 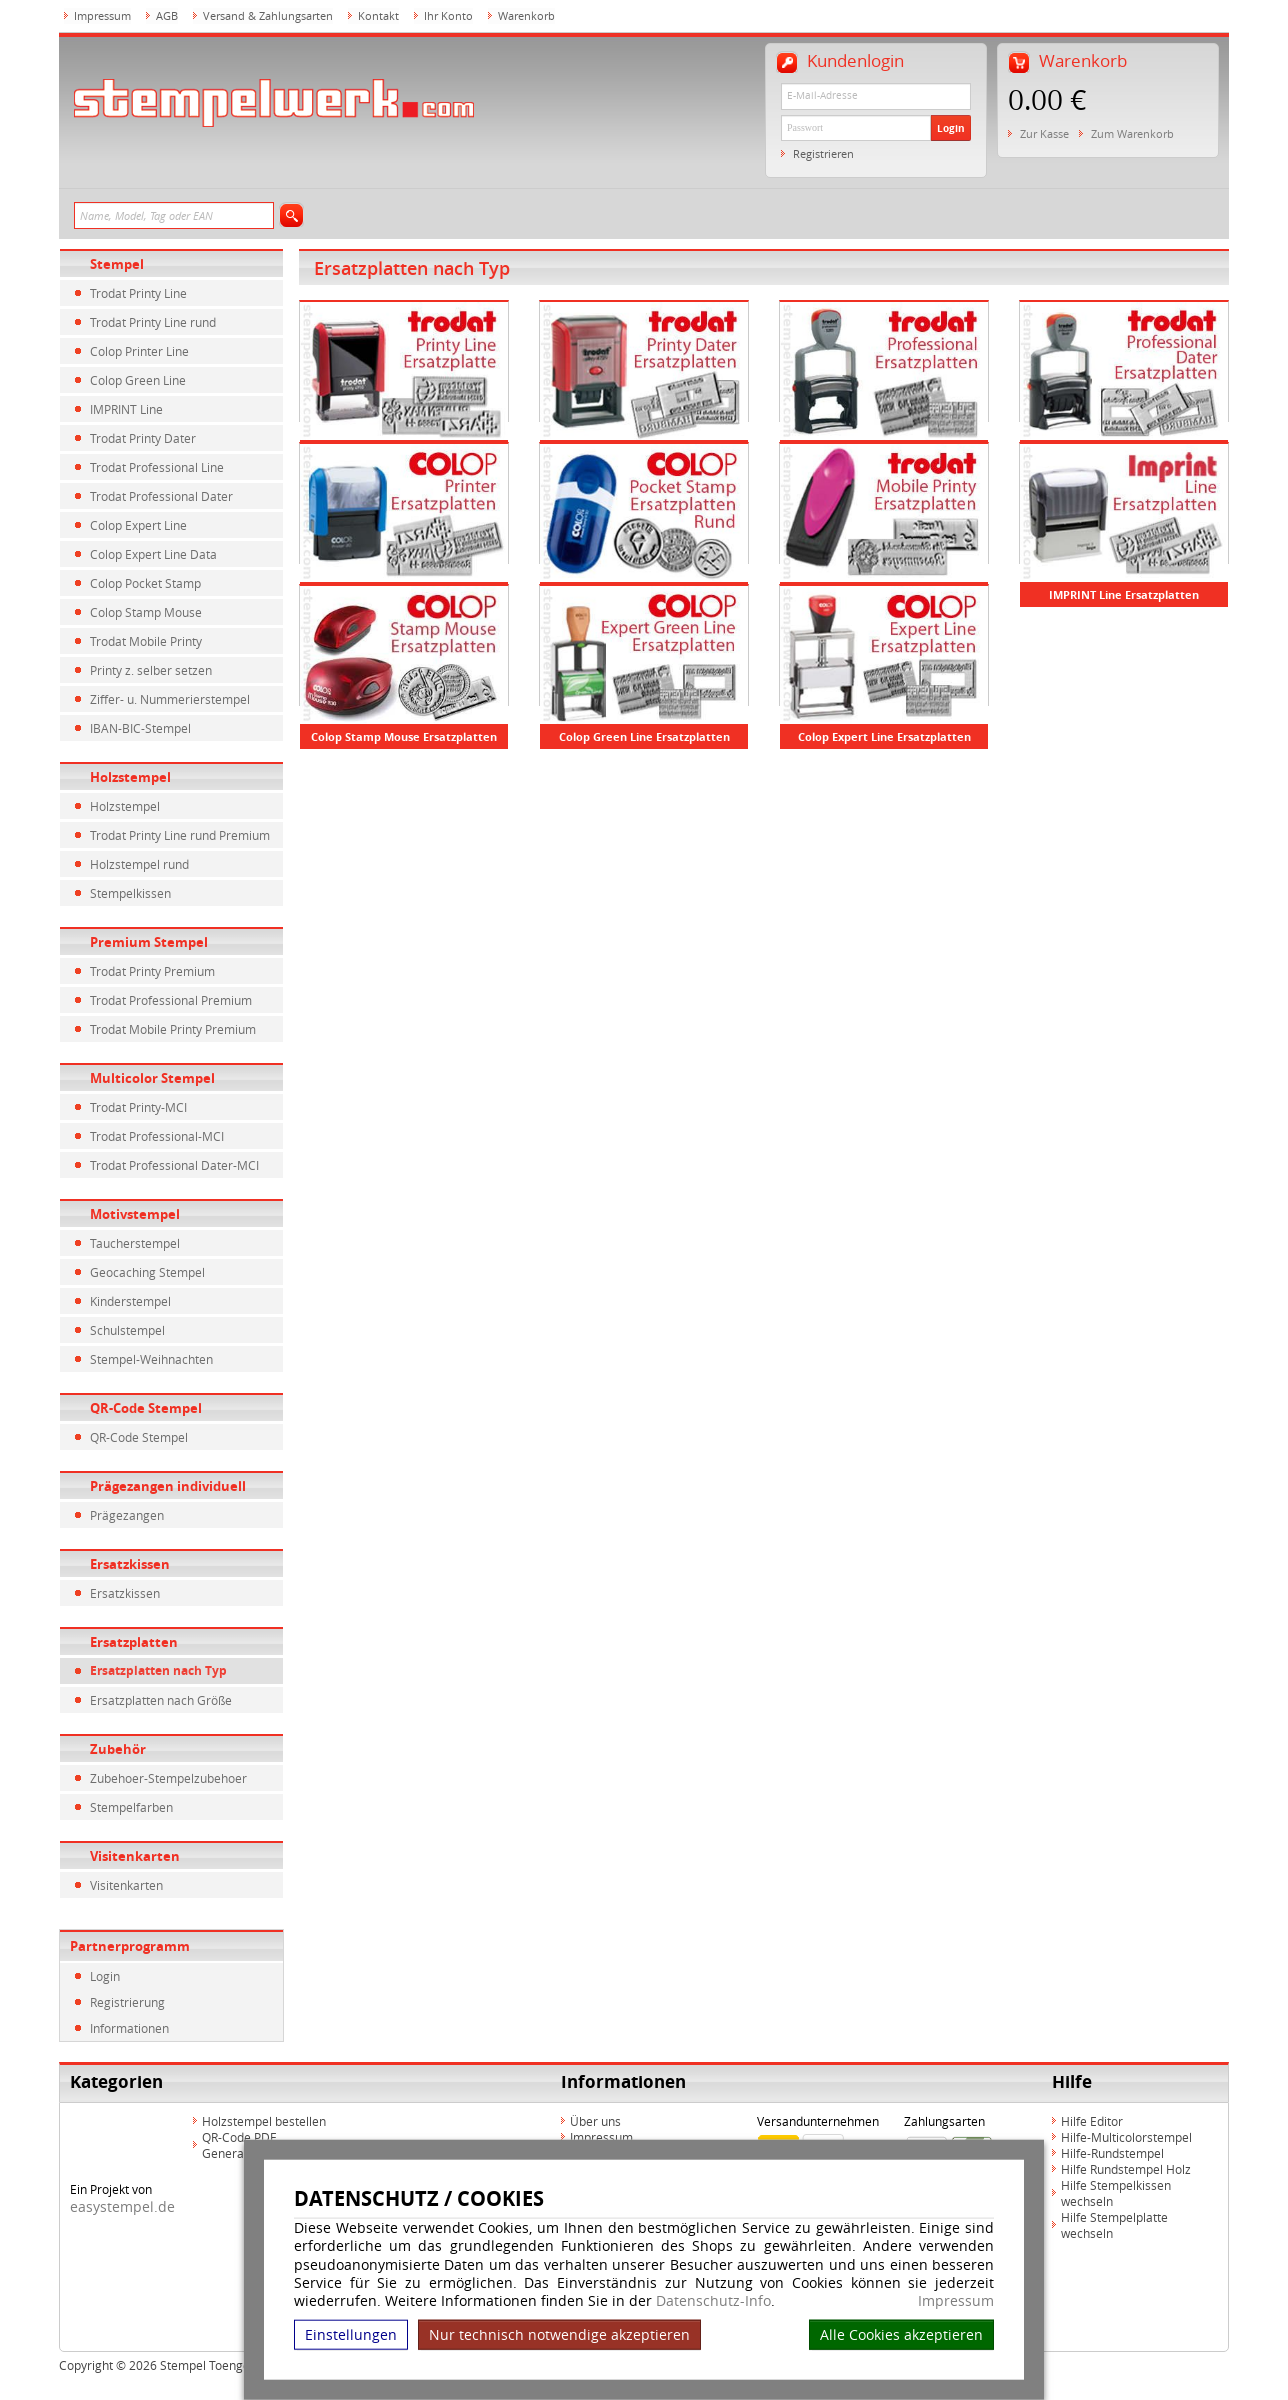 What do you see at coordinates (158, 1670) in the screenshot?
I see `Ersatzplatten nach Typ` at bounding box center [158, 1670].